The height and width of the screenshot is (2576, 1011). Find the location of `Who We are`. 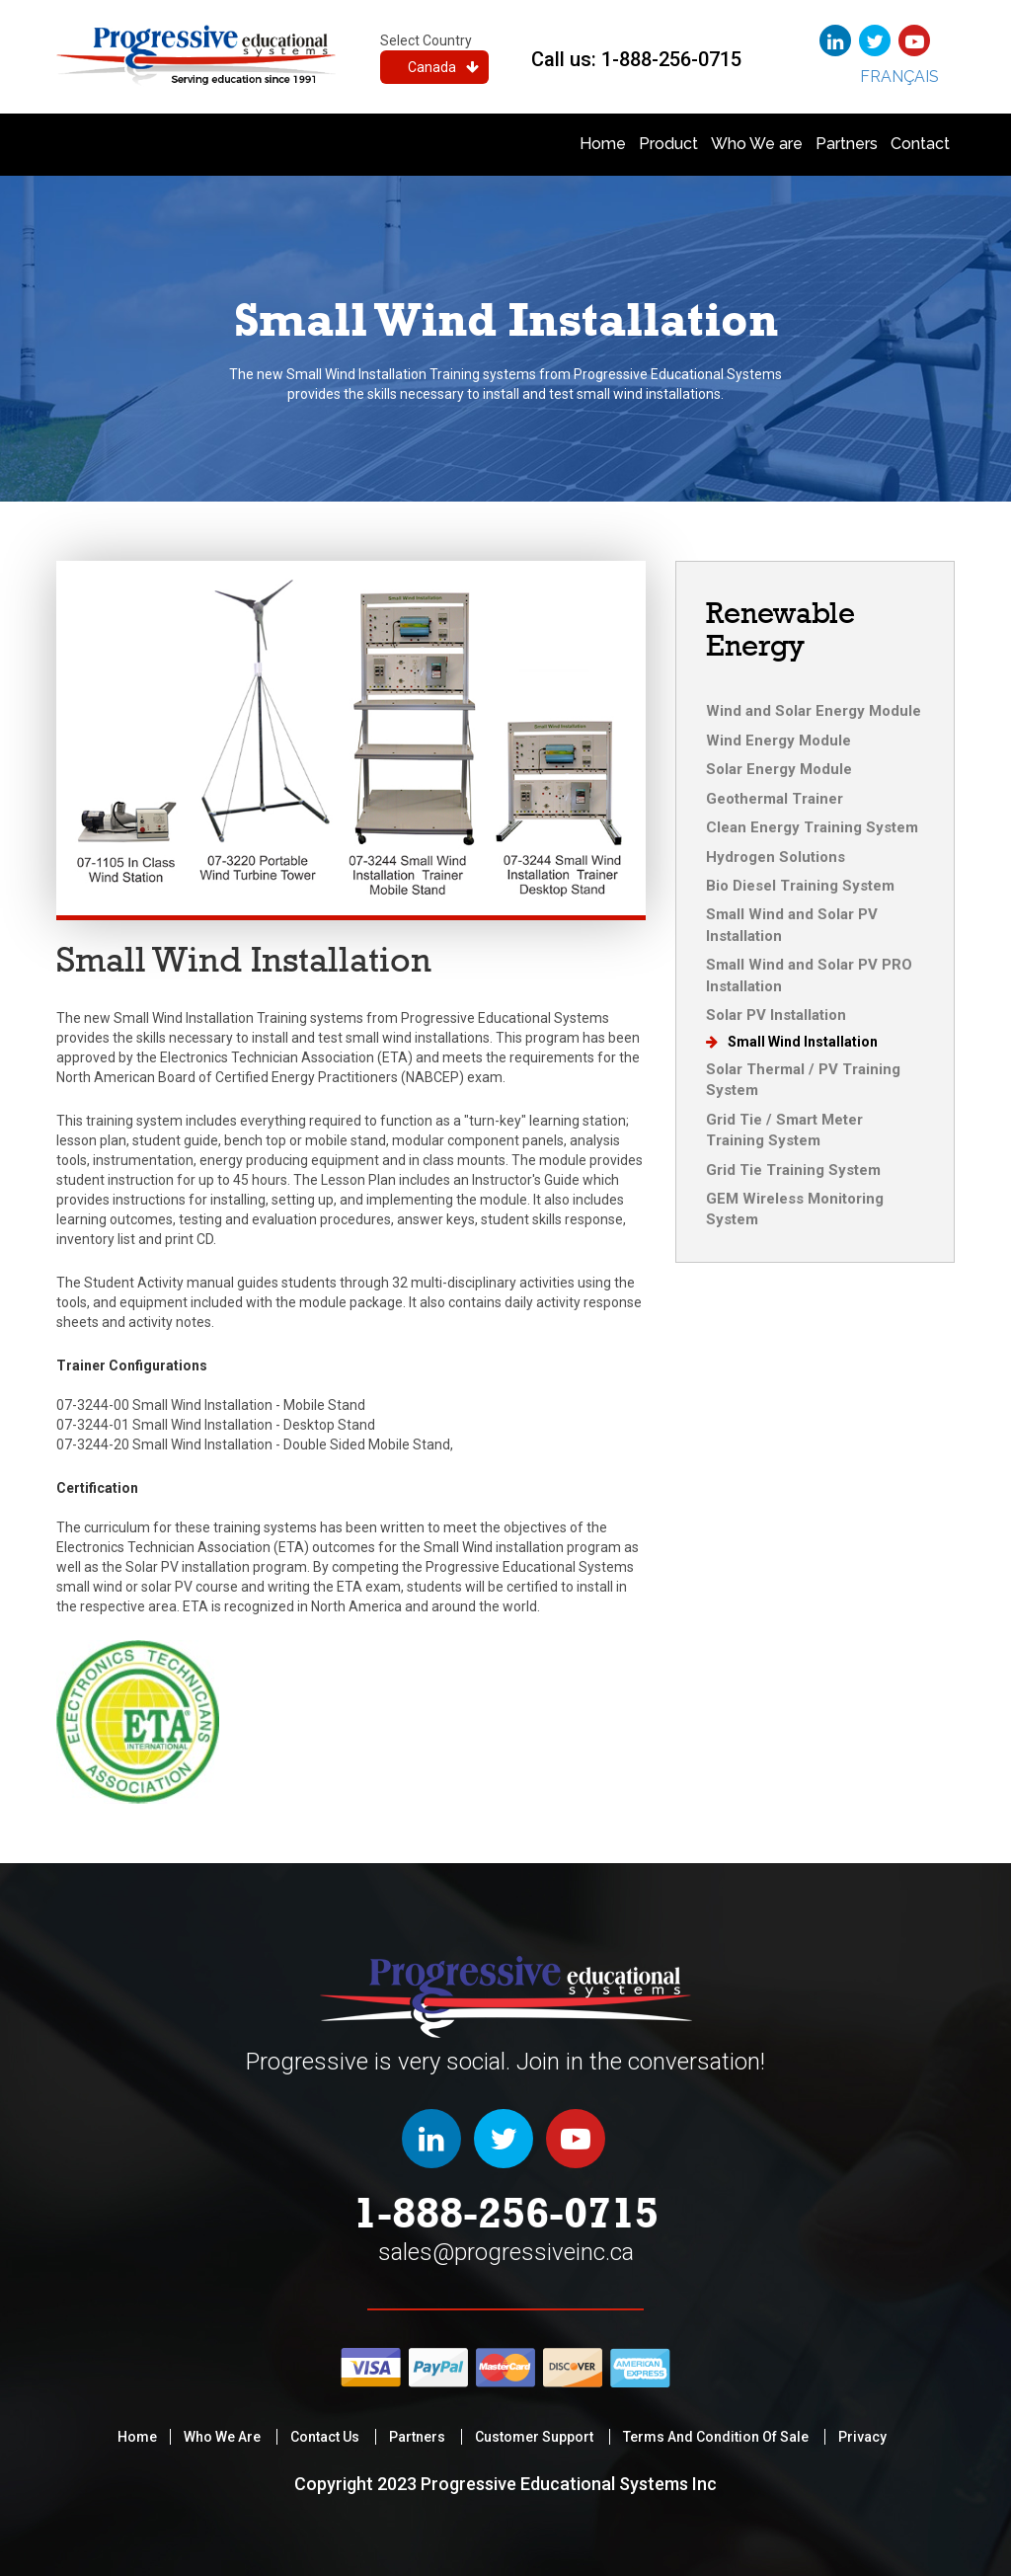

Who We are is located at coordinates (757, 143).